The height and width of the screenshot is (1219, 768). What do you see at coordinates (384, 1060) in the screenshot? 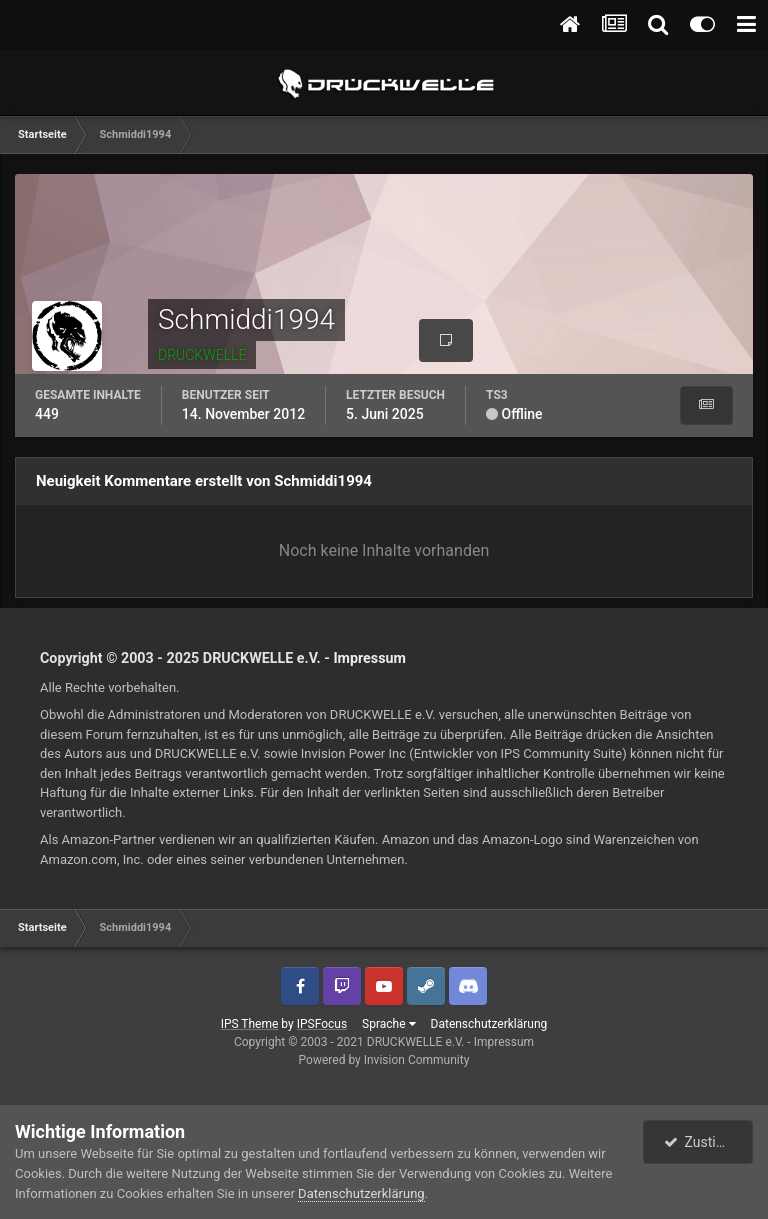
I see `Powered by Invision Community` at bounding box center [384, 1060].